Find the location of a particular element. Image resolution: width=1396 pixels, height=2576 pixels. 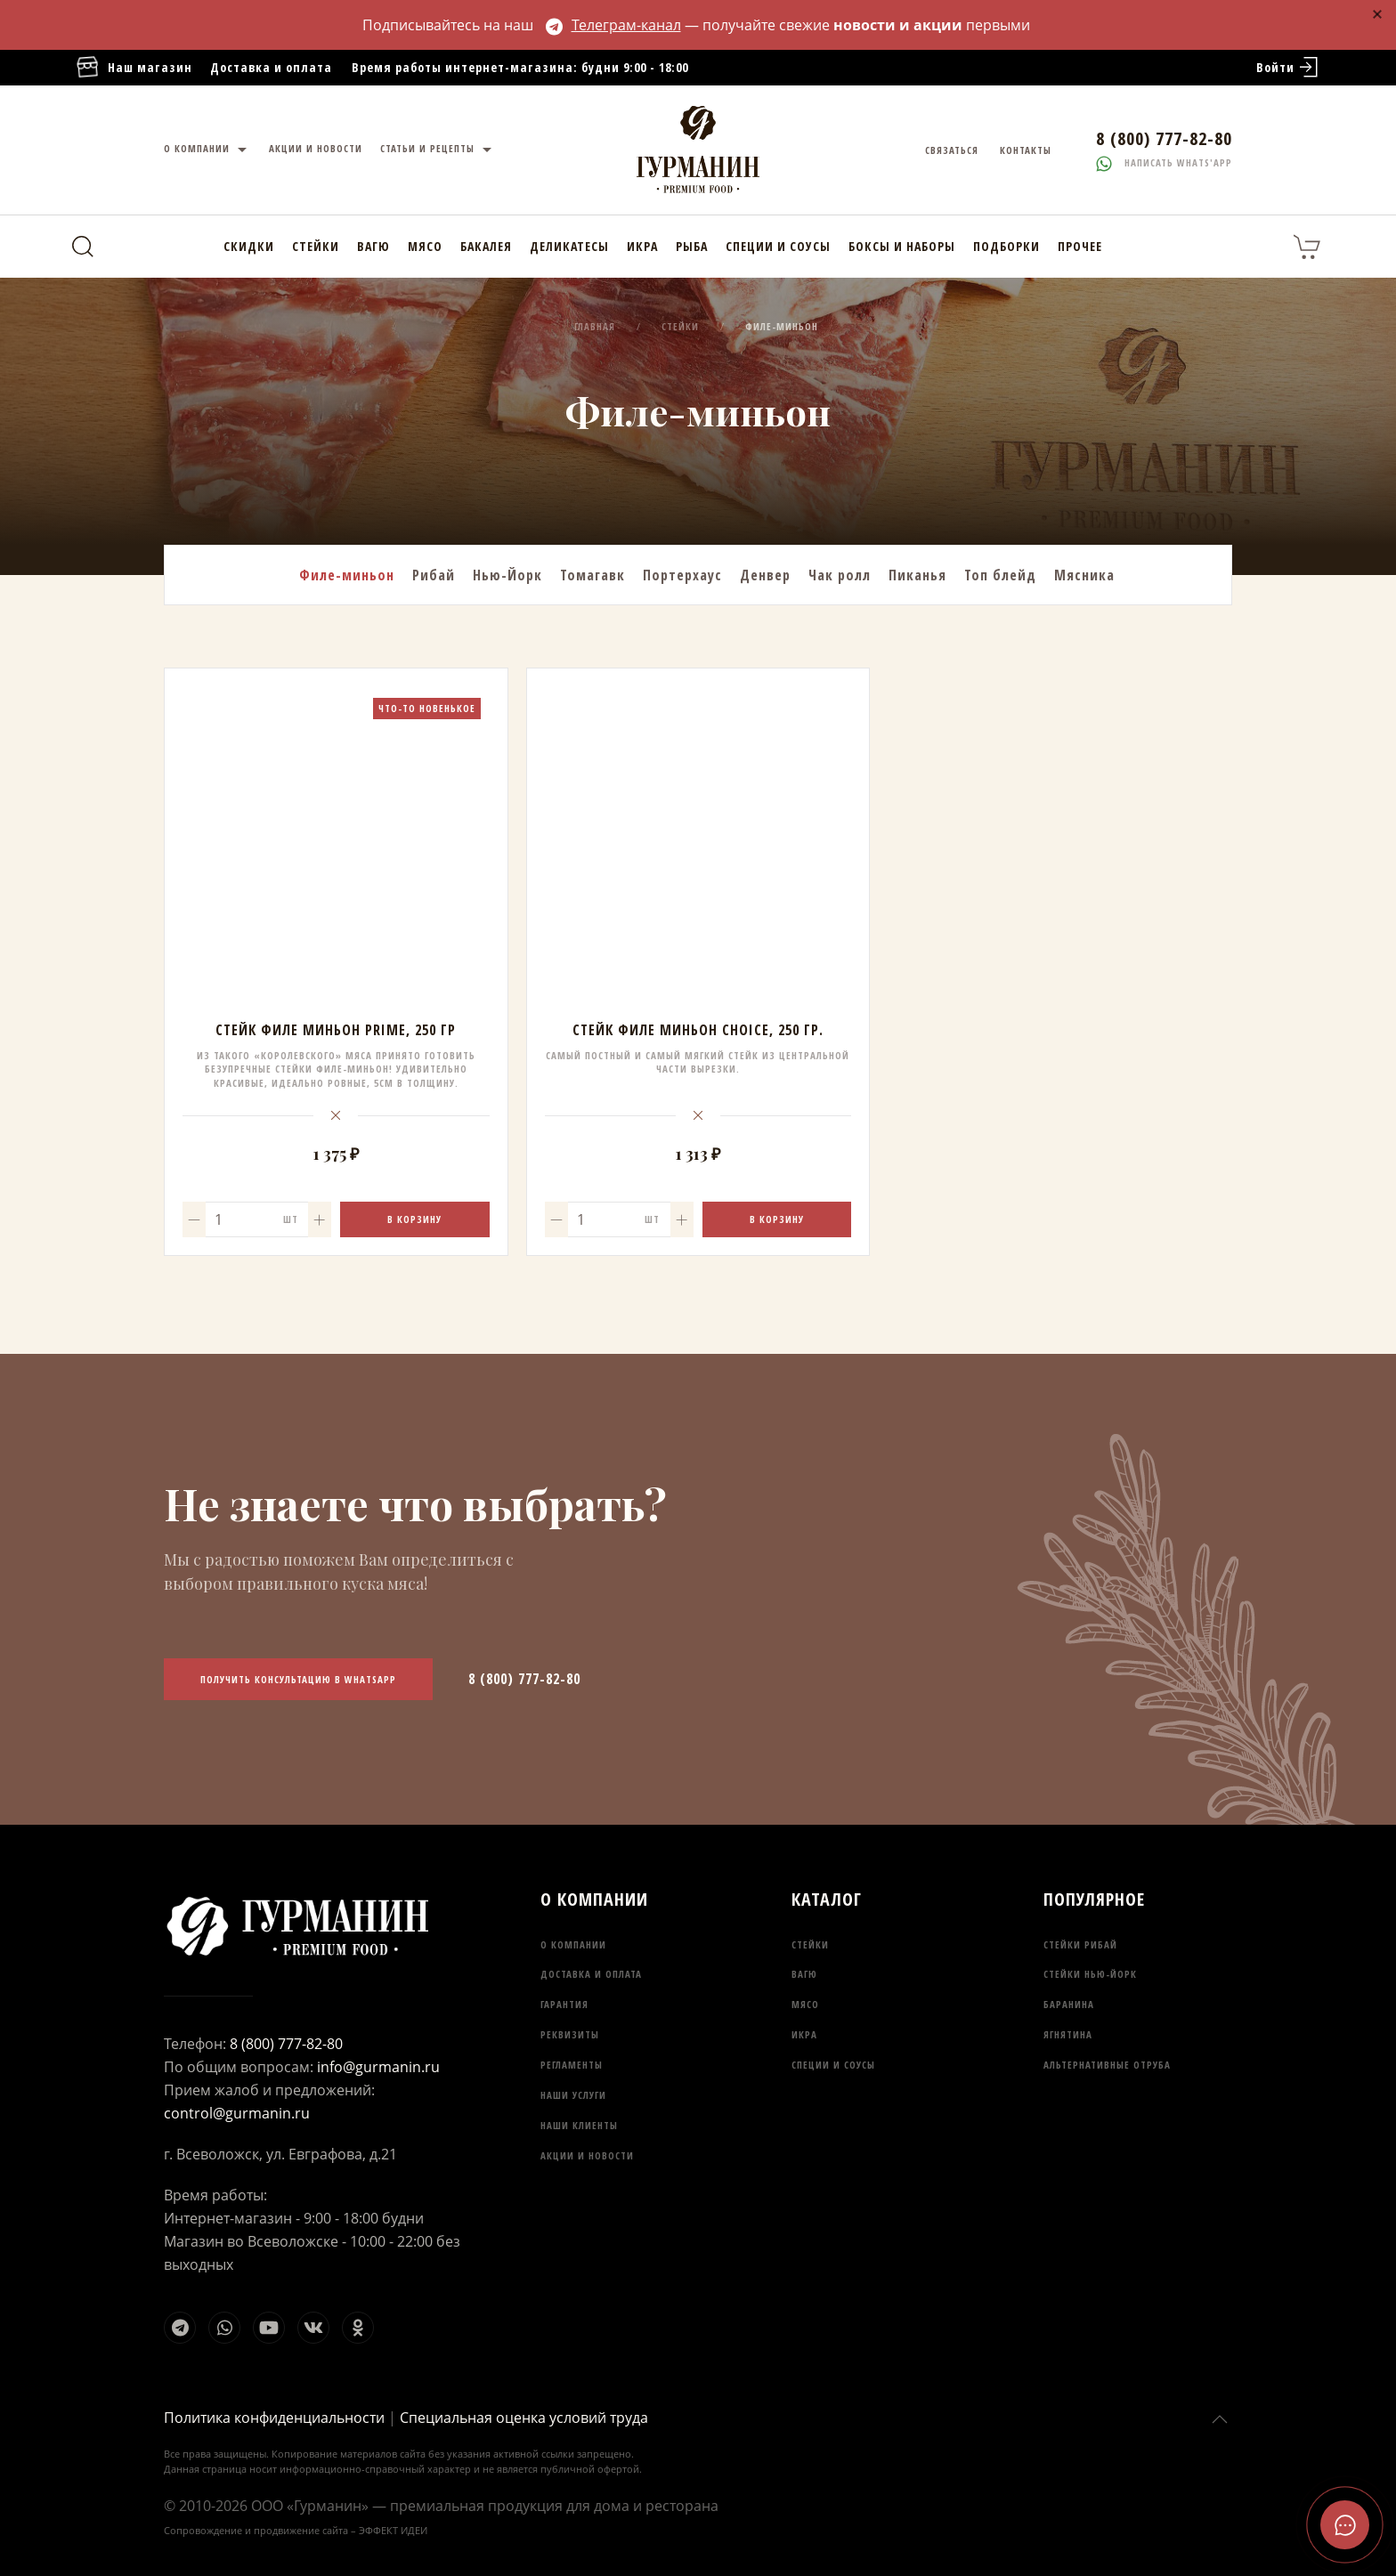

Политика конфиденциальности is located at coordinates (274, 2417).